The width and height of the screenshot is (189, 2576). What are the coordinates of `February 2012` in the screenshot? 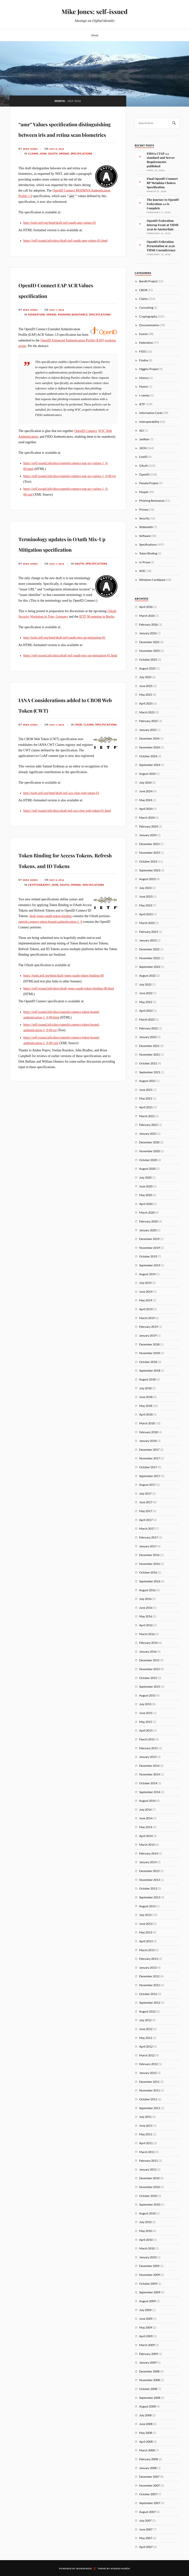 It's located at (148, 2064).